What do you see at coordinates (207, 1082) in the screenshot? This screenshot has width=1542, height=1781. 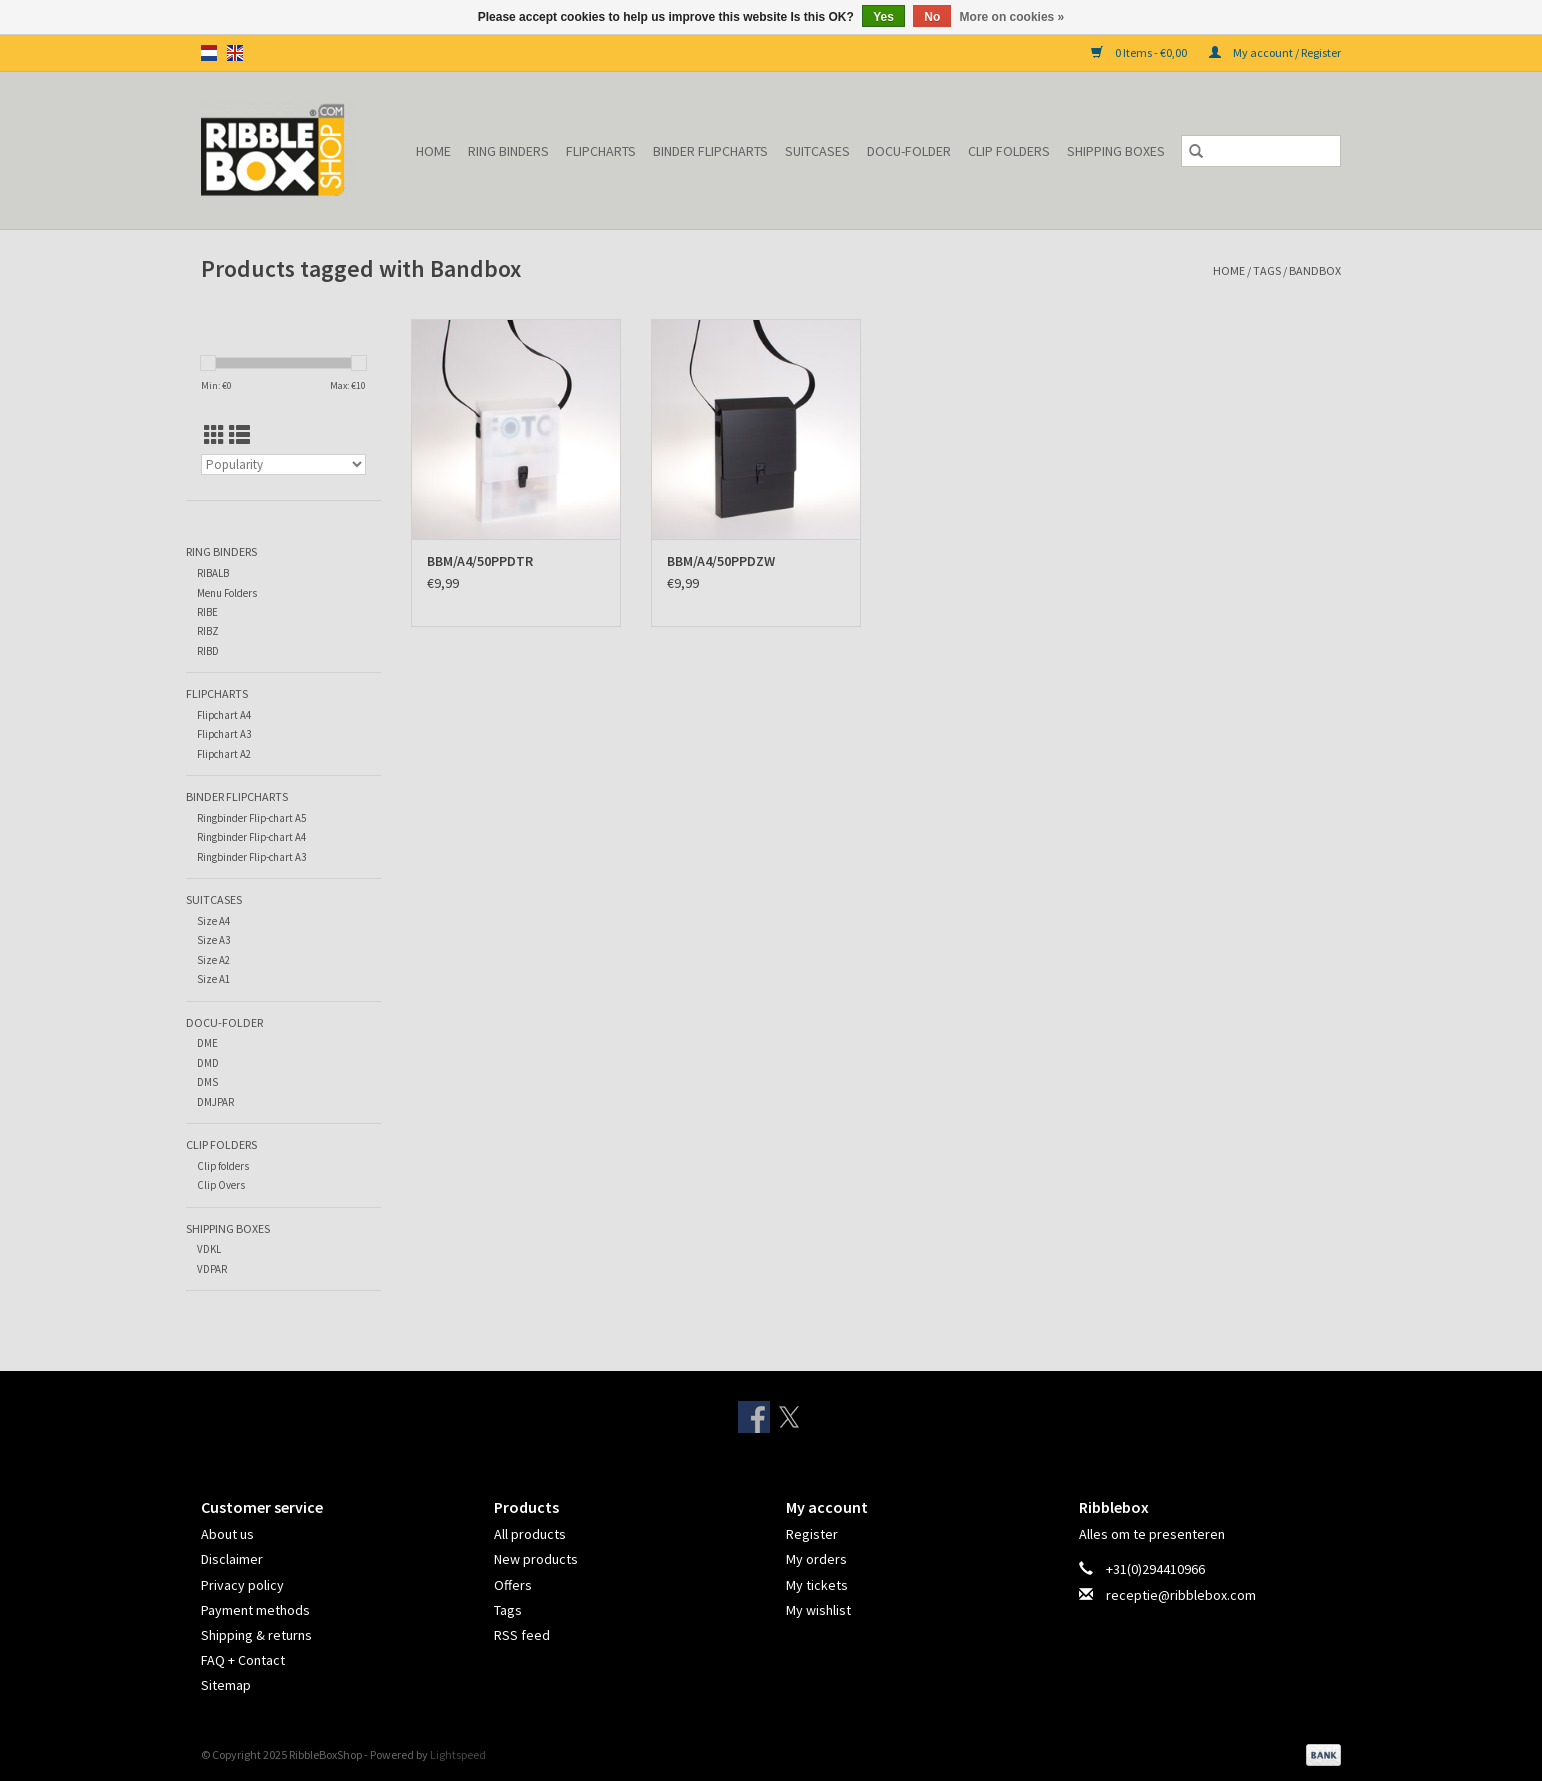 I see `DMS` at bounding box center [207, 1082].